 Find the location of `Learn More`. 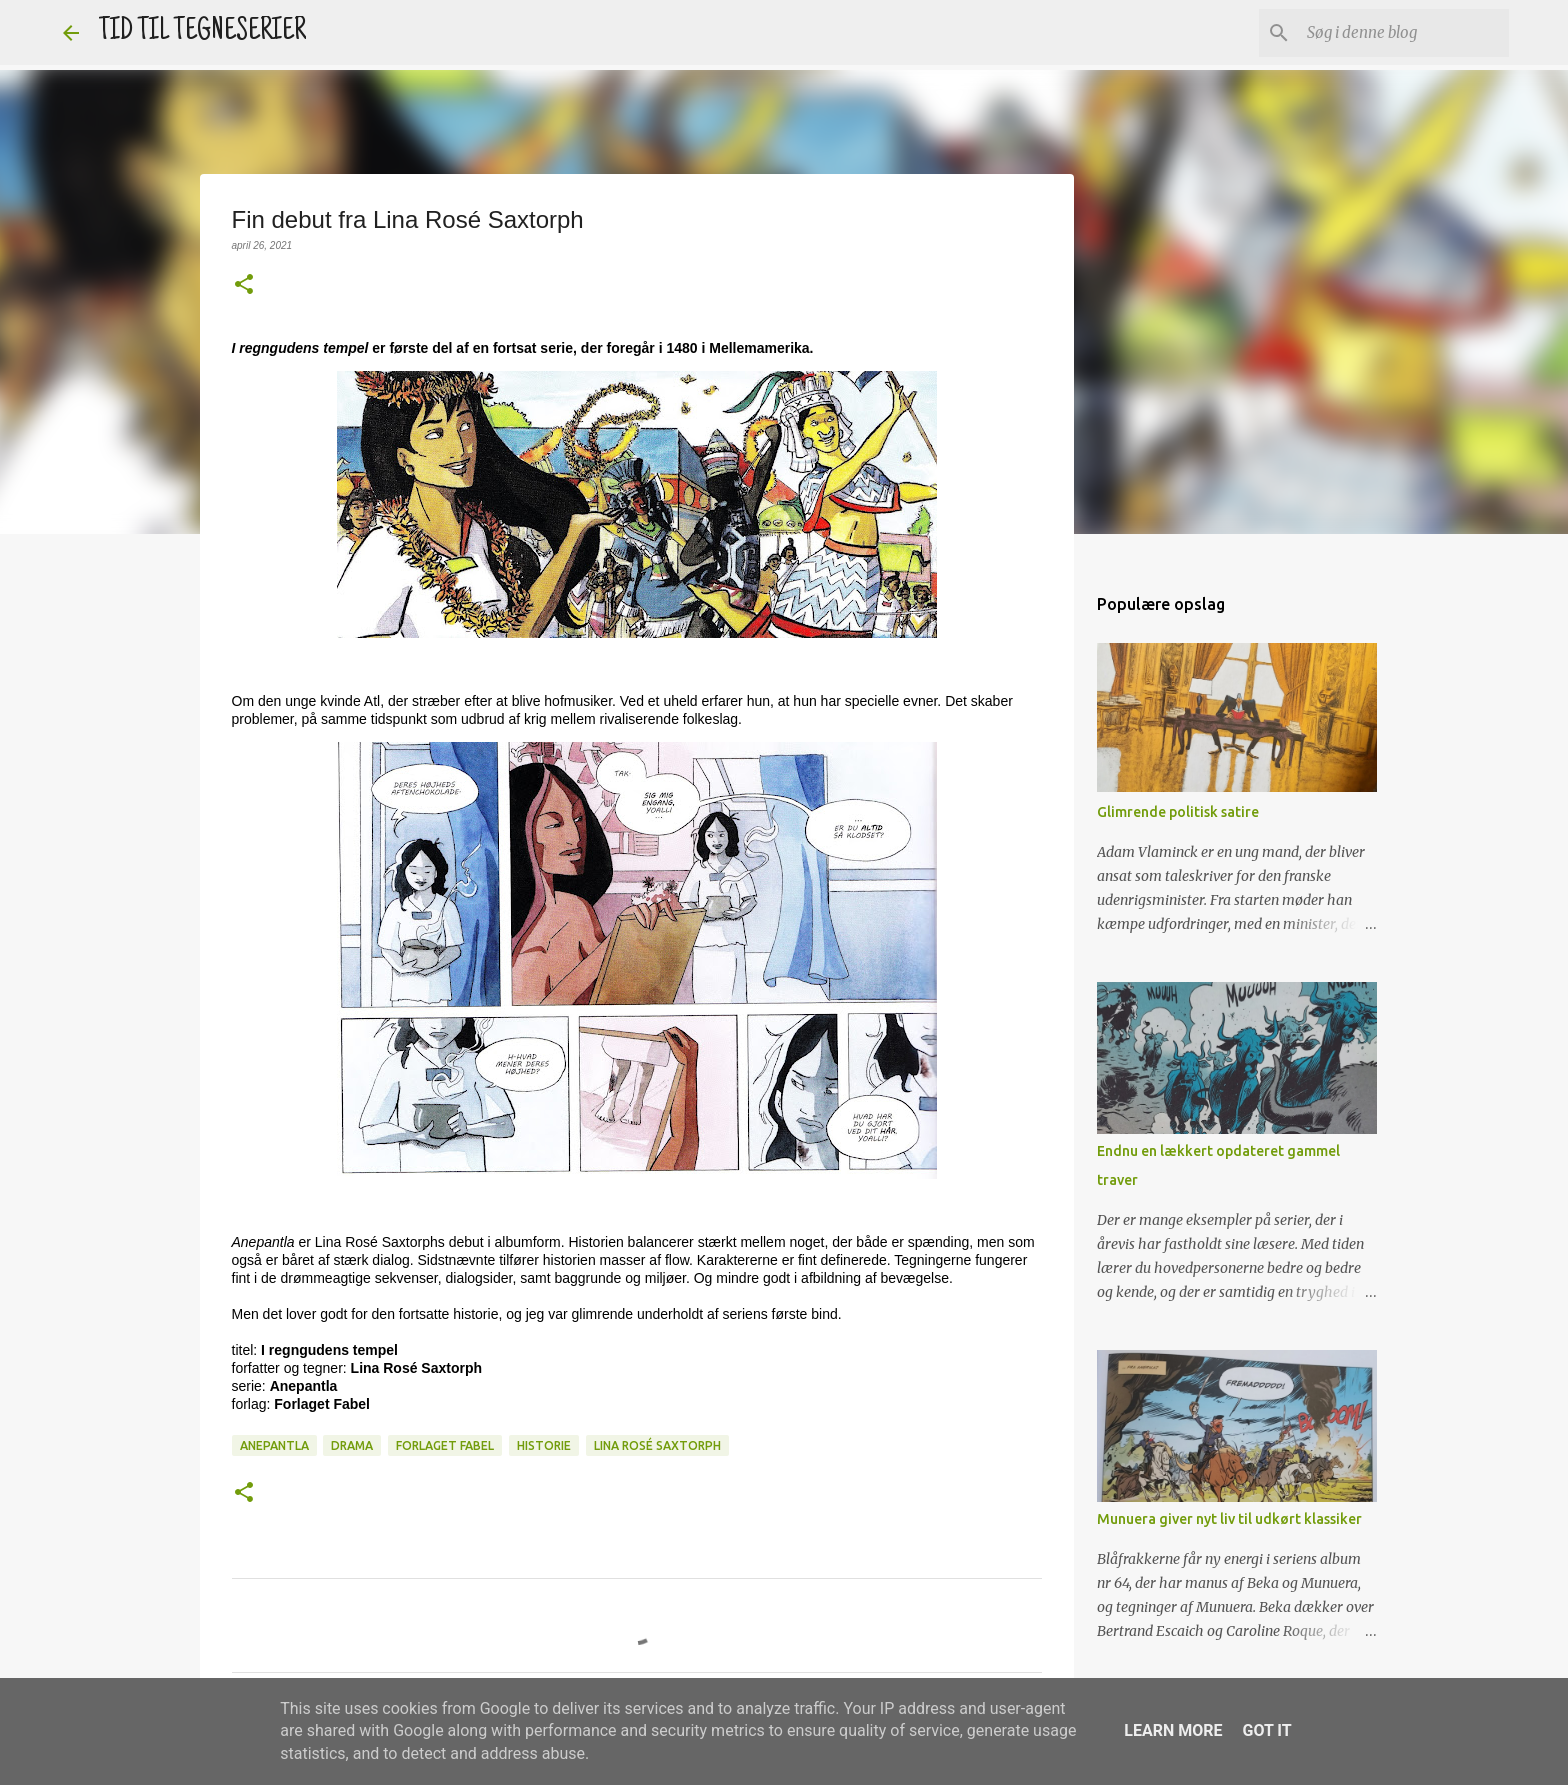

Learn More is located at coordinates (1173, 1730).